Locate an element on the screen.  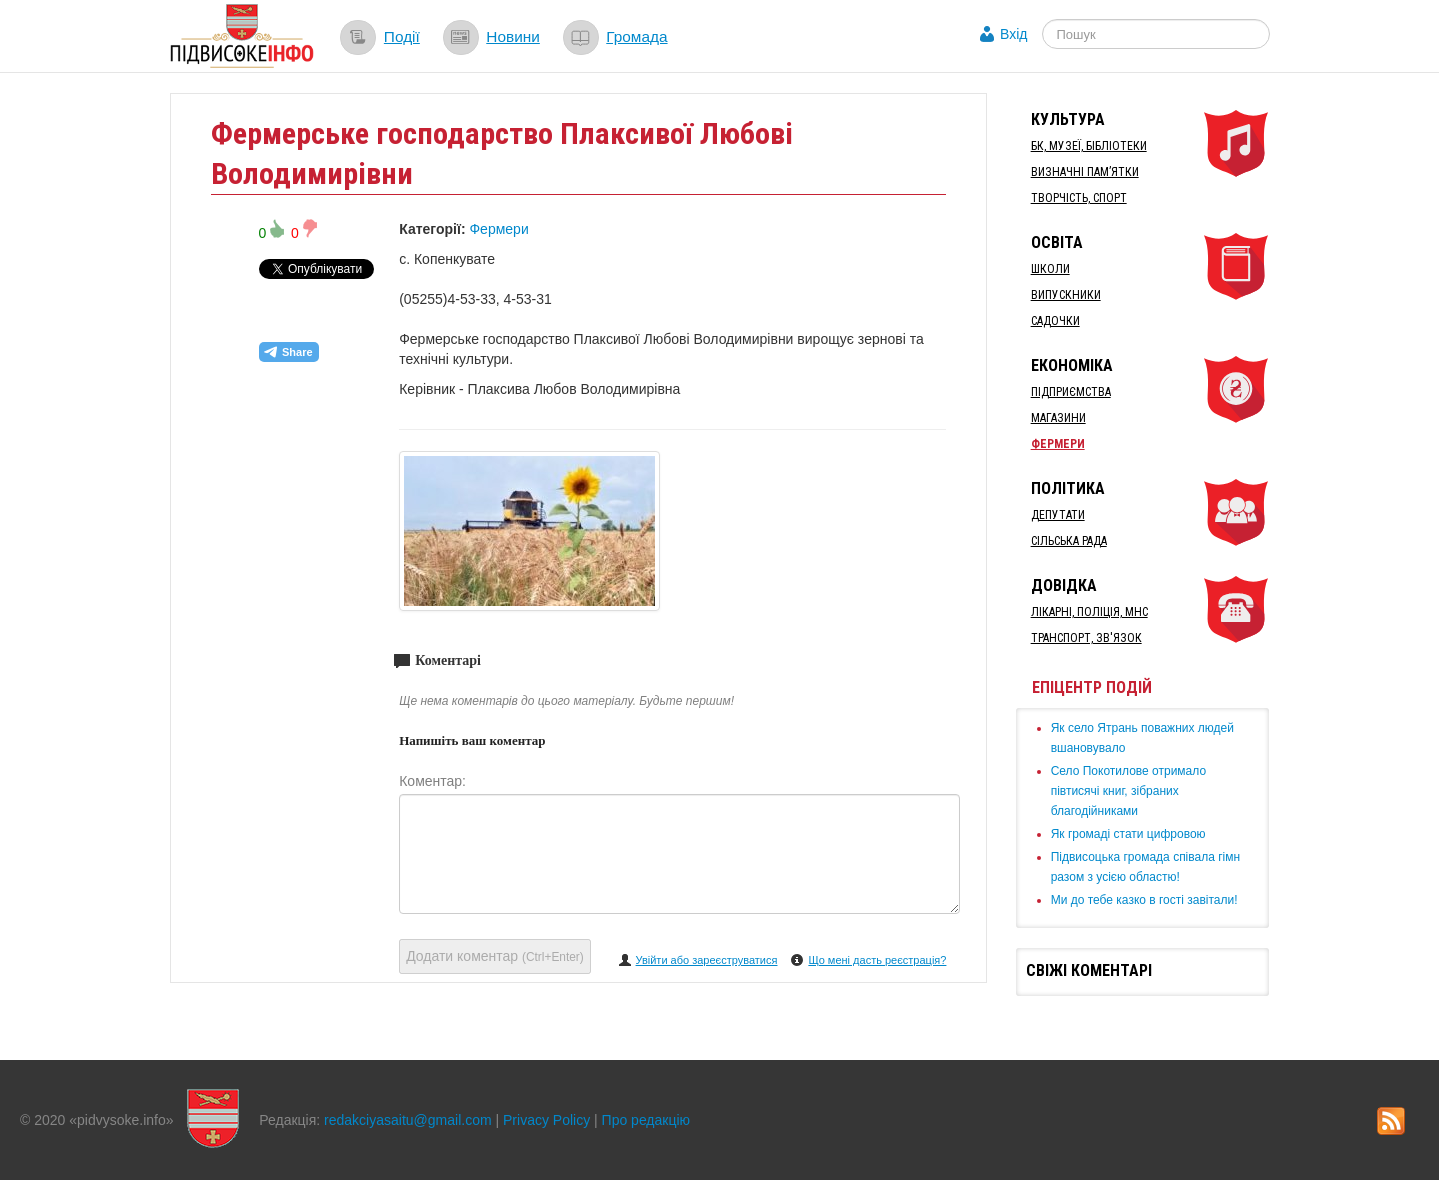
Школи is located at coordinates (1050, 269).